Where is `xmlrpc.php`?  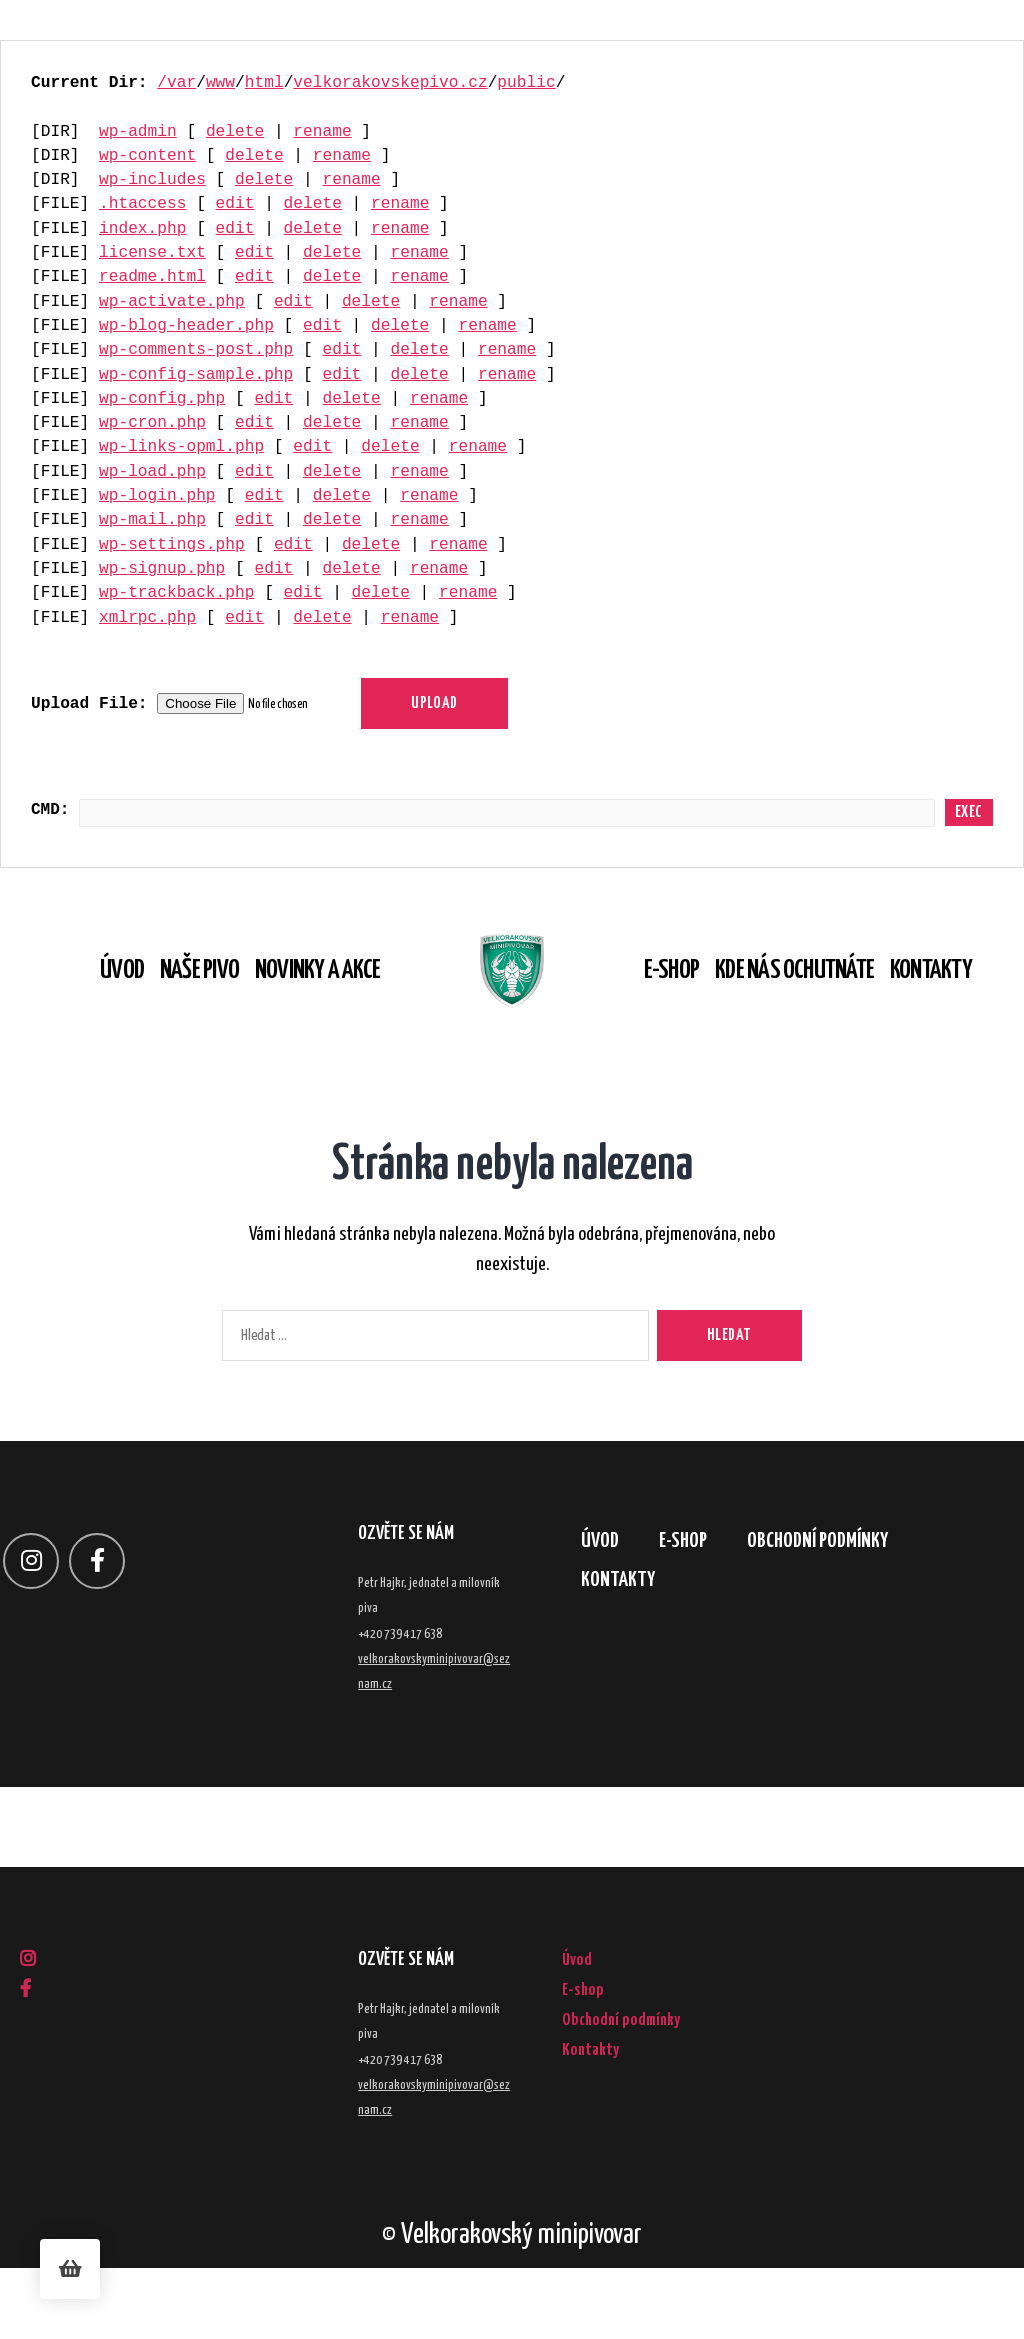 xmlrpc.php is located at coordinates (147, 618).